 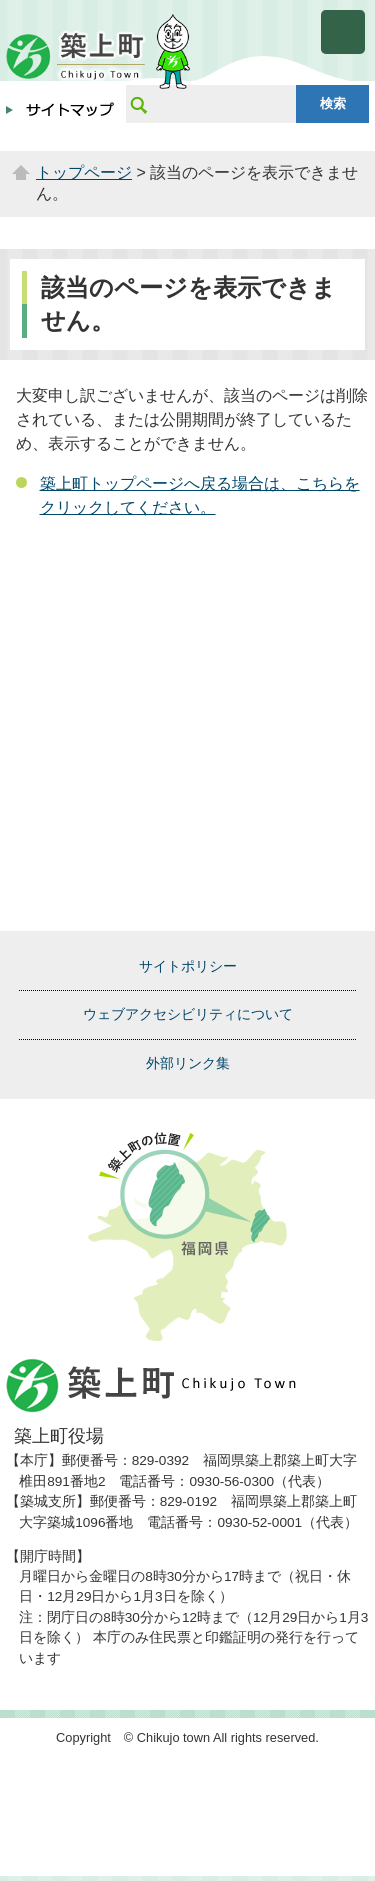 I want to click on トップページ, so click(x=84, y=172).